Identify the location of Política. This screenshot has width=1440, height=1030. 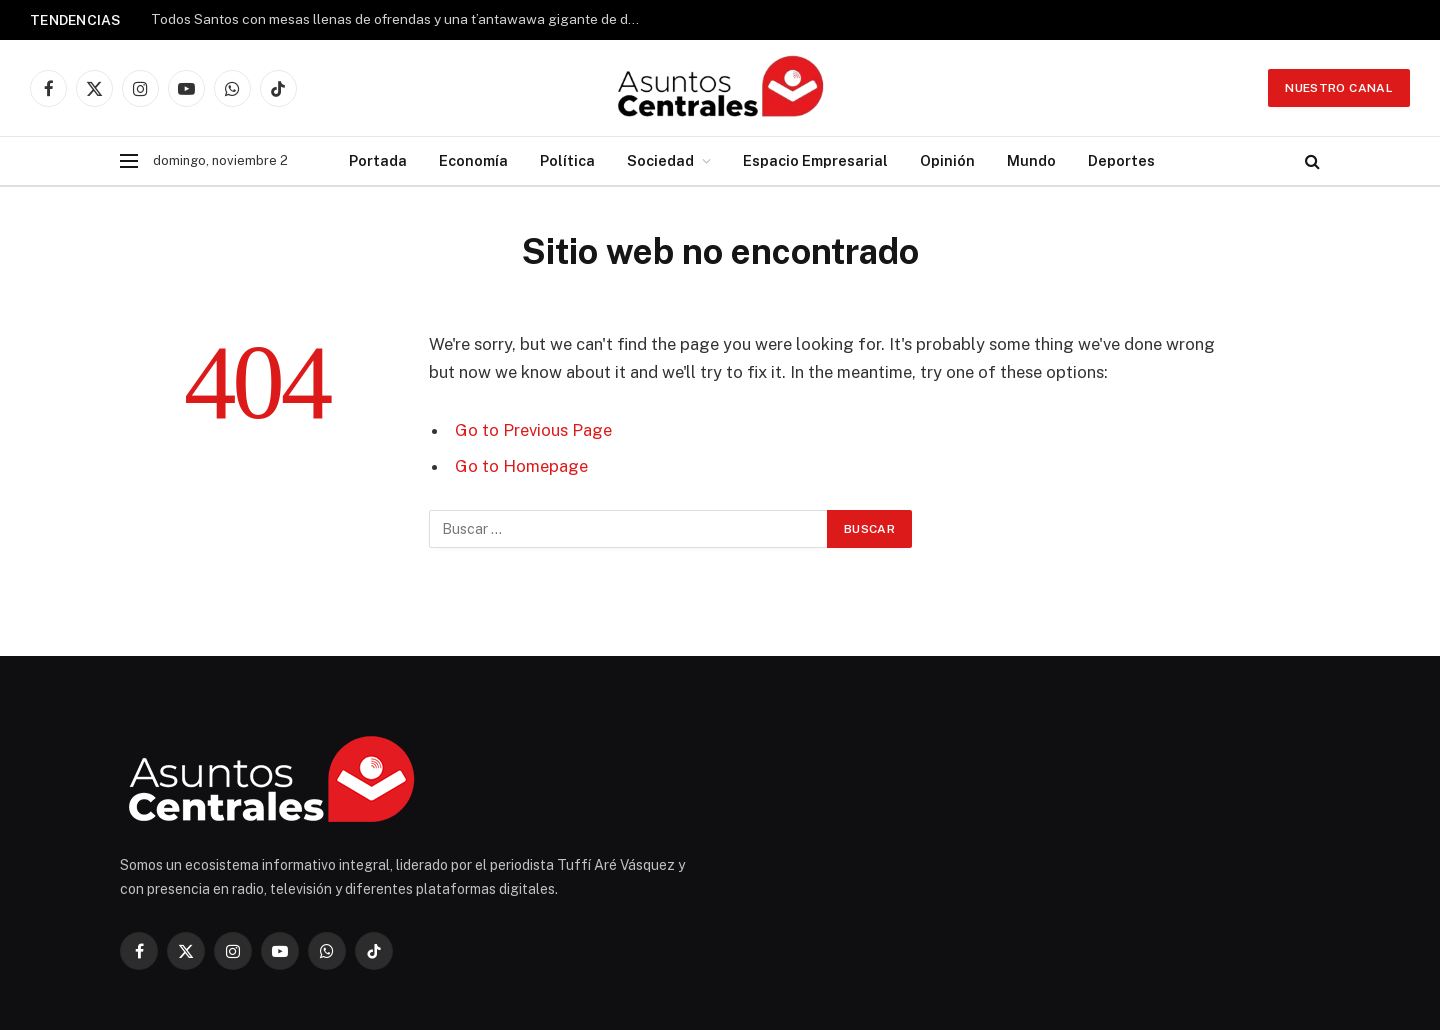
(567, 160).